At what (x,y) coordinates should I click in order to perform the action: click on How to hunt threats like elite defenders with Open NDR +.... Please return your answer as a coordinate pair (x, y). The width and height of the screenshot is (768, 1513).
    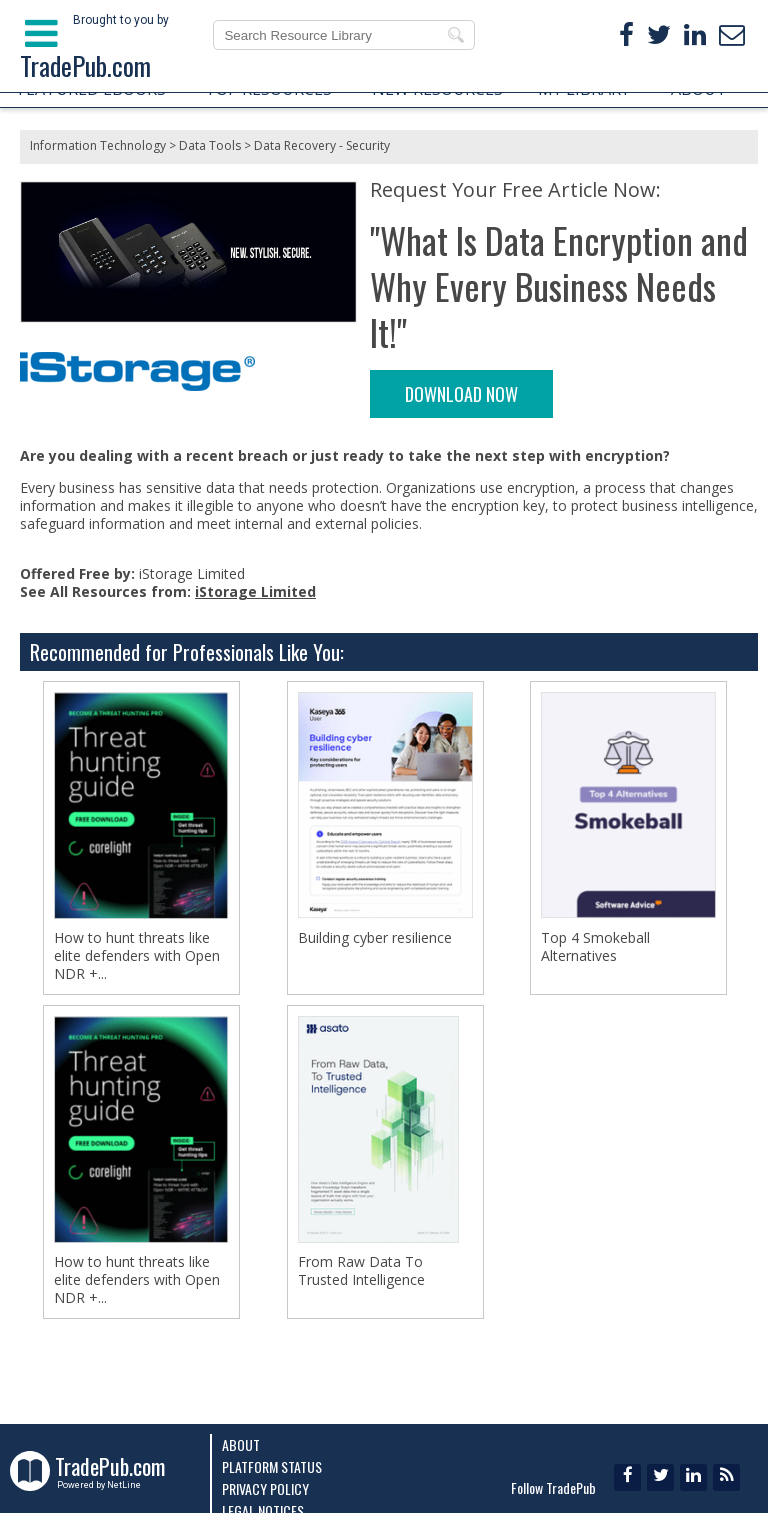
    Looking at the image, I should click on (137, 956).